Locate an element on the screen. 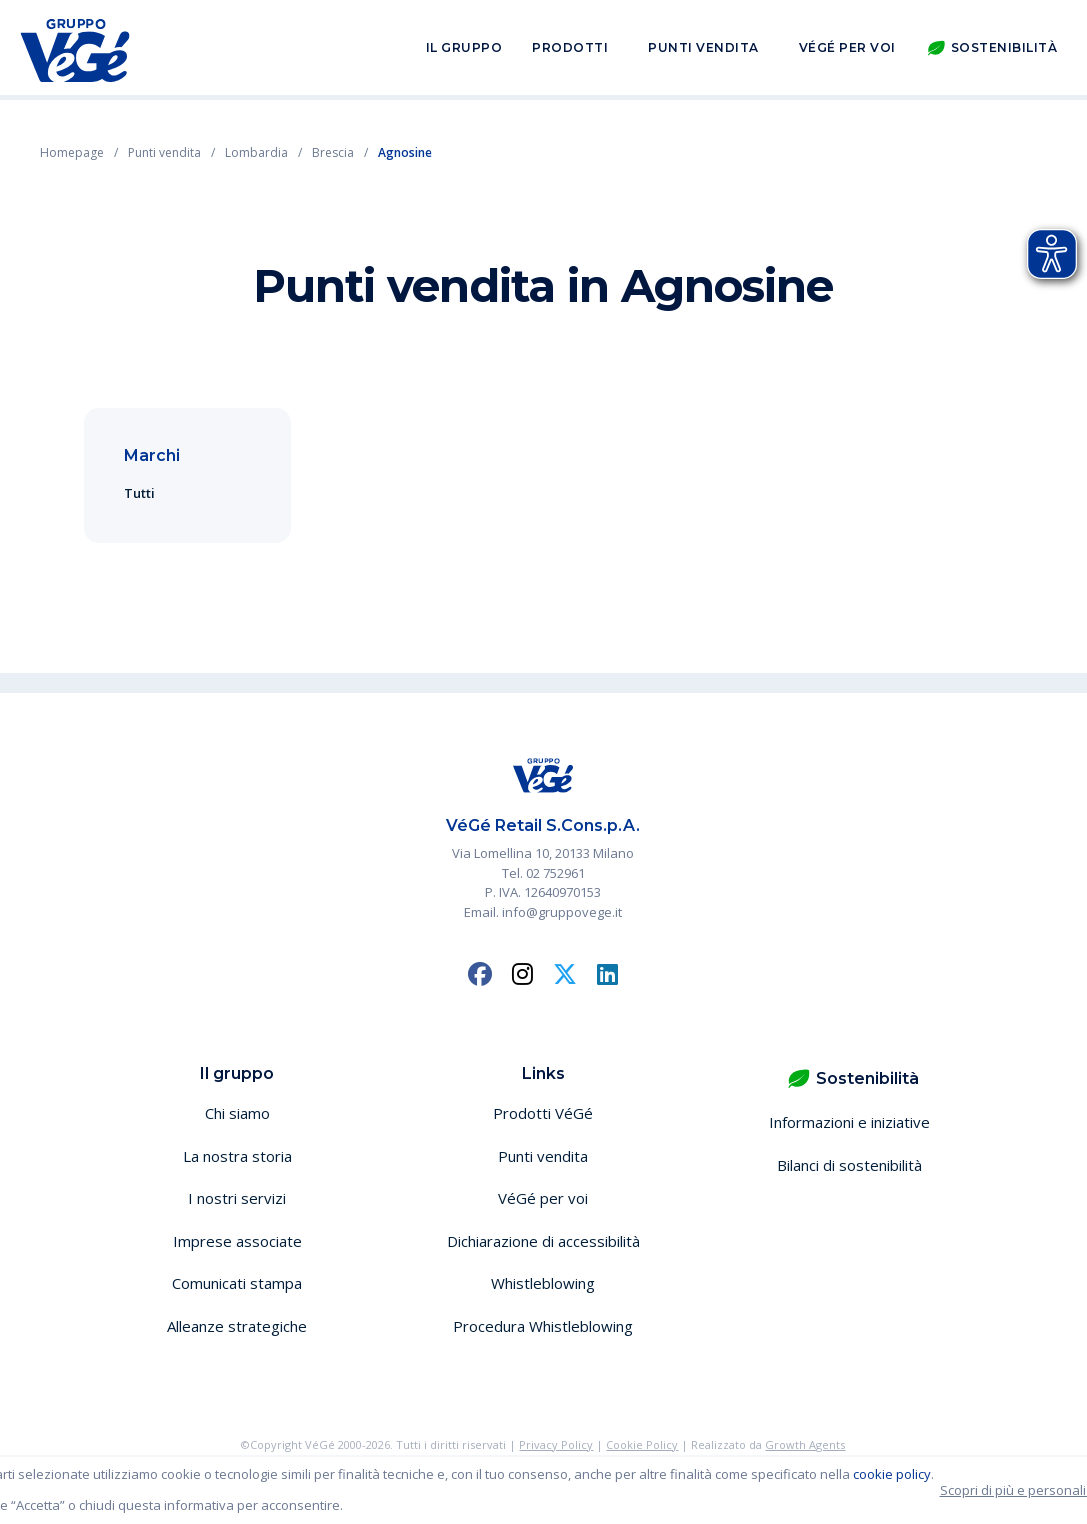 This screenshot has width=1087, height=1524. cookie policy [button] is located at coordinates (892, 1474).